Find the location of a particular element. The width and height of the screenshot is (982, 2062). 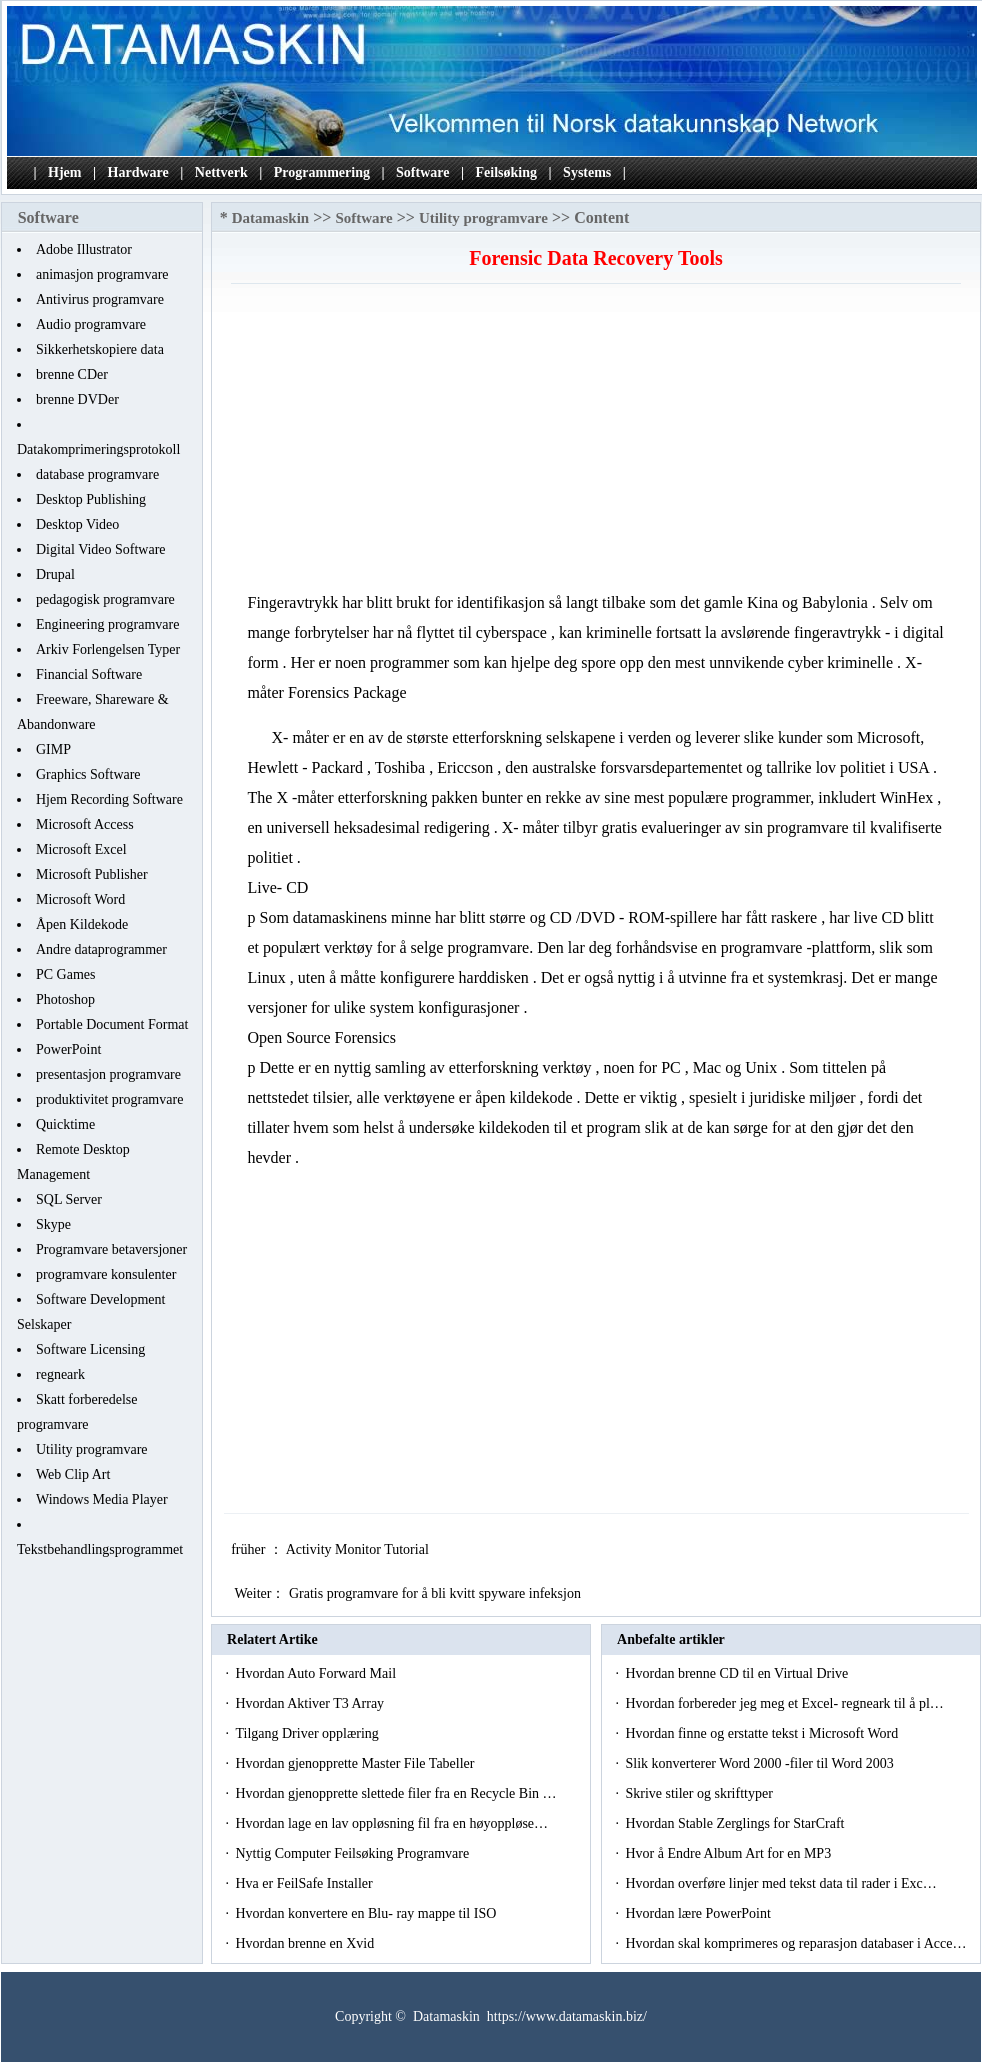

SQL Server is located at coordinates (69, 1199).